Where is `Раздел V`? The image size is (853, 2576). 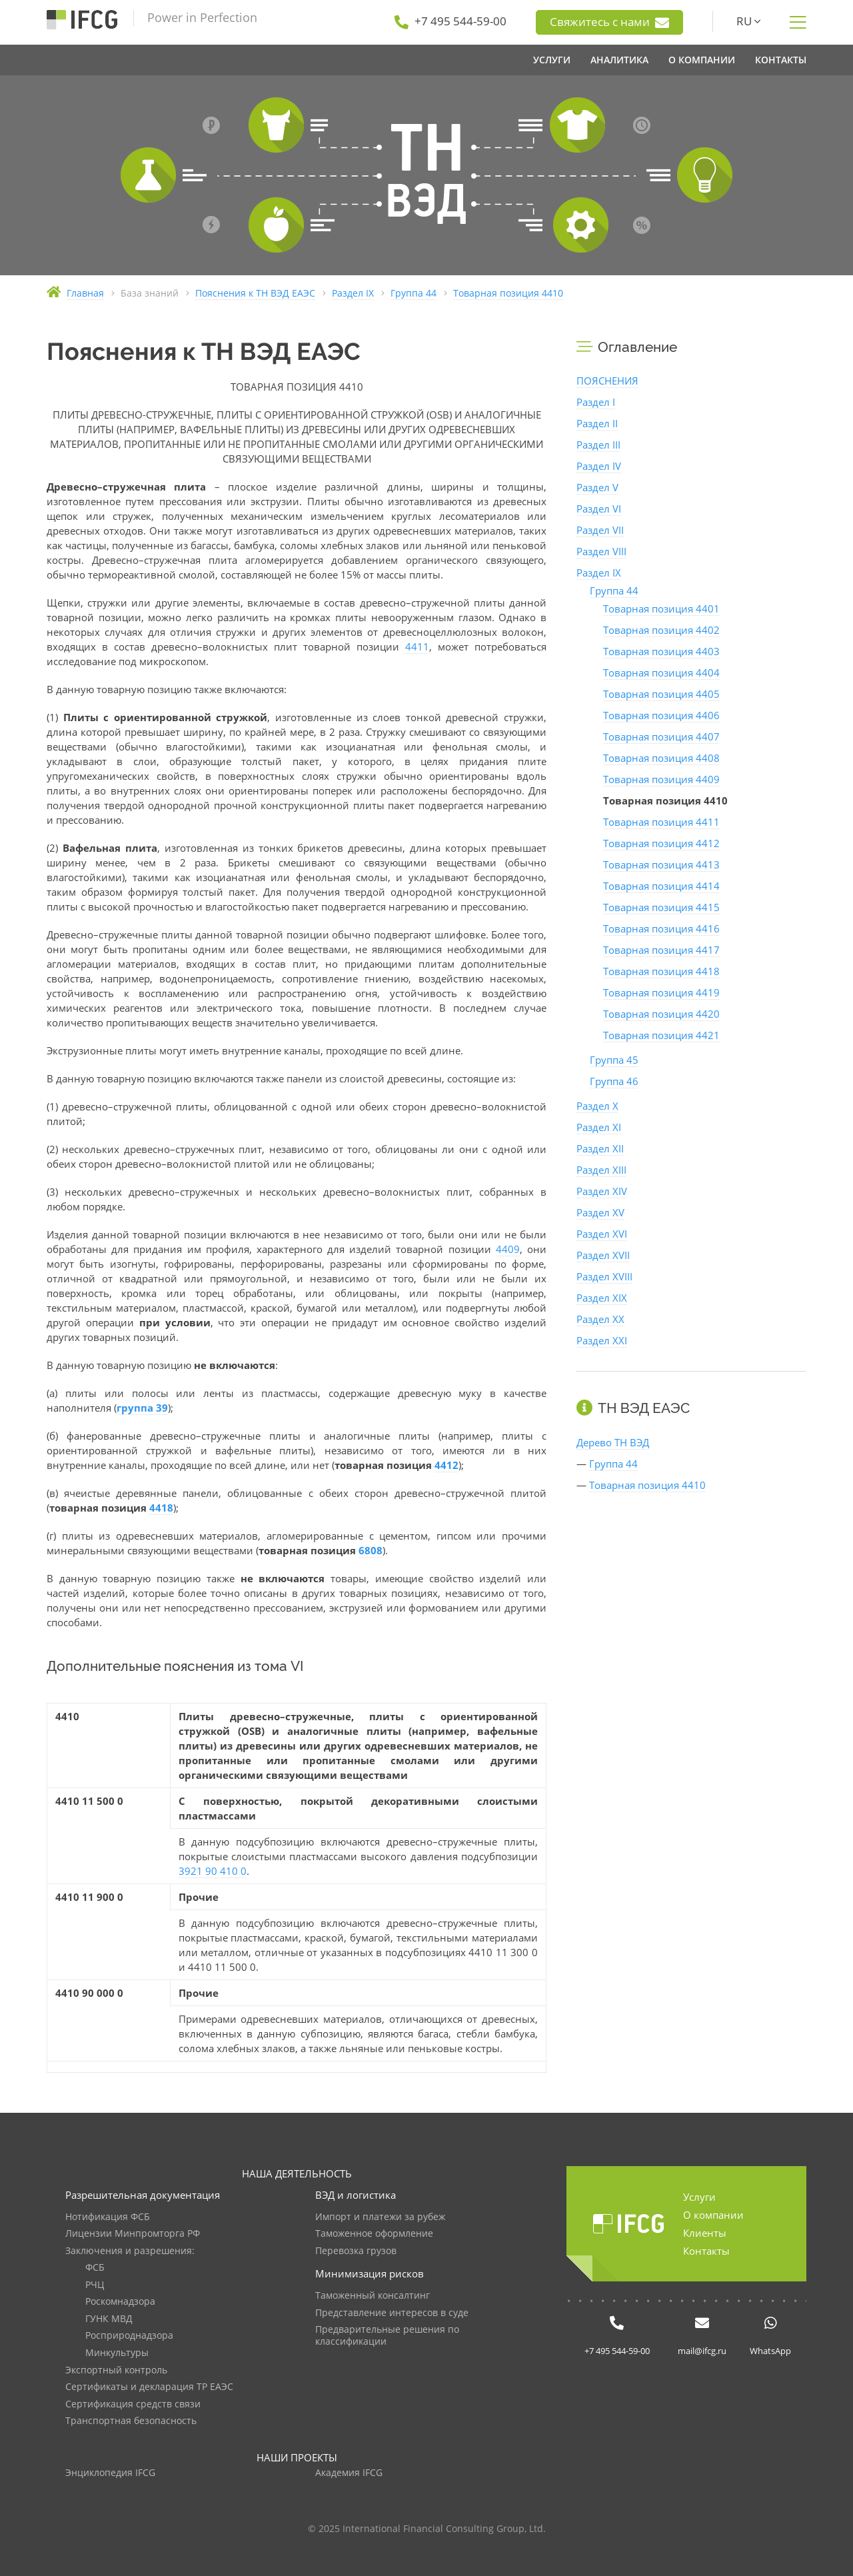
Раздел V is located at coordinates (597, 487).